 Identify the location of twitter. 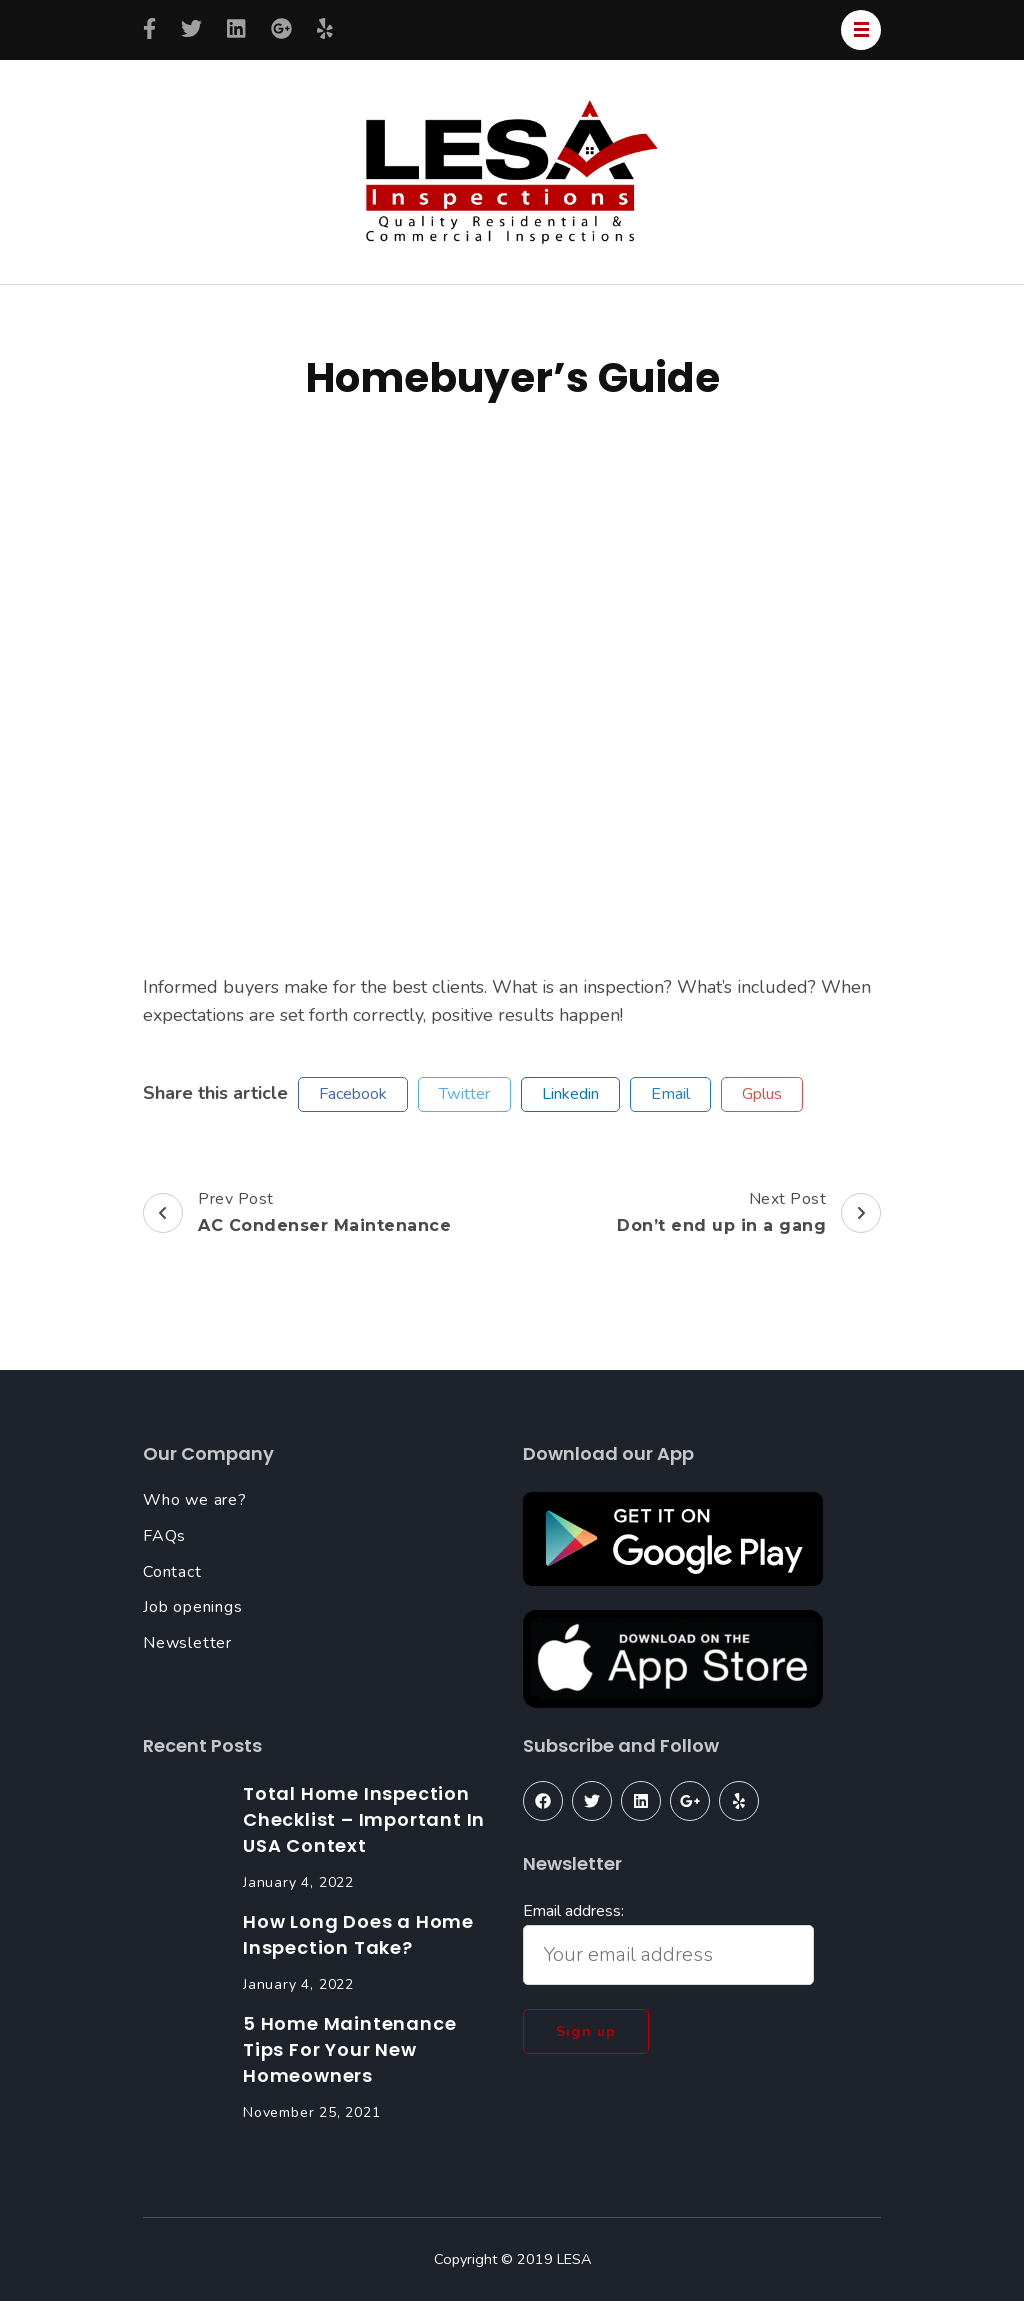
(464, 1094).